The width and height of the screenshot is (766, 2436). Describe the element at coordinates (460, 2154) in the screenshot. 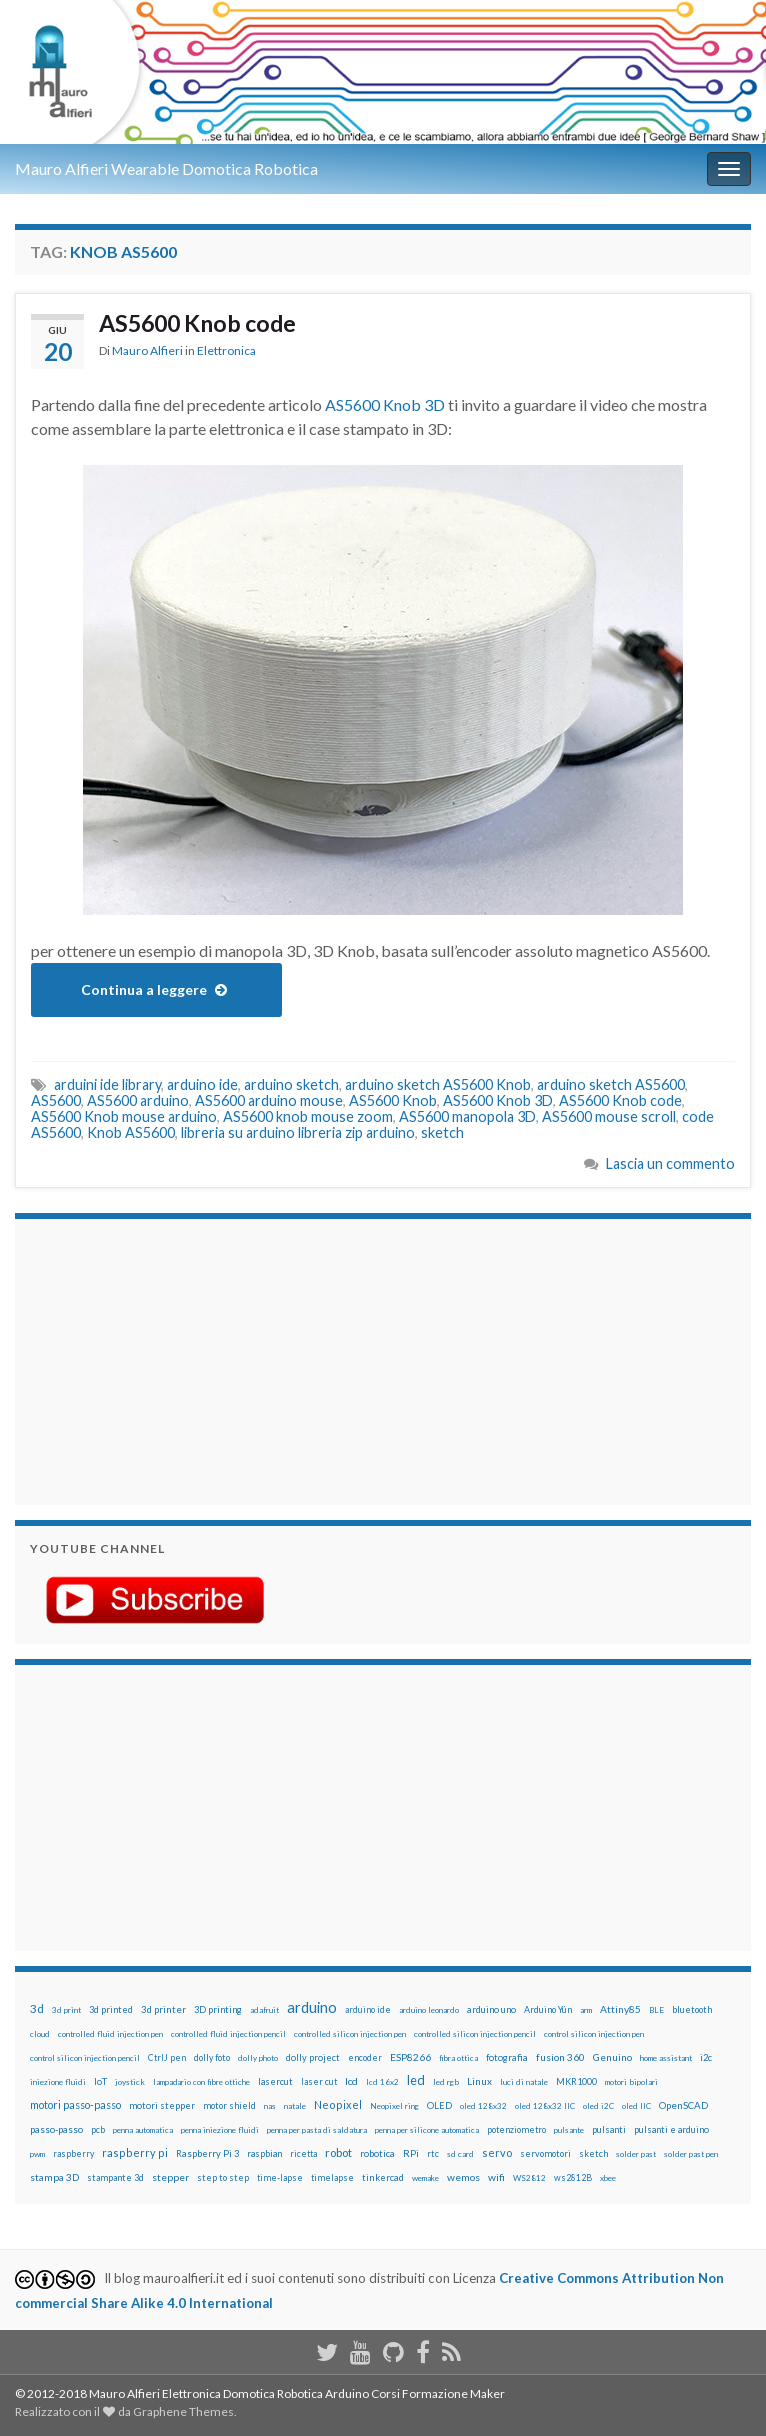

I see `sd card [sd card (13 elementi)]` at that location.